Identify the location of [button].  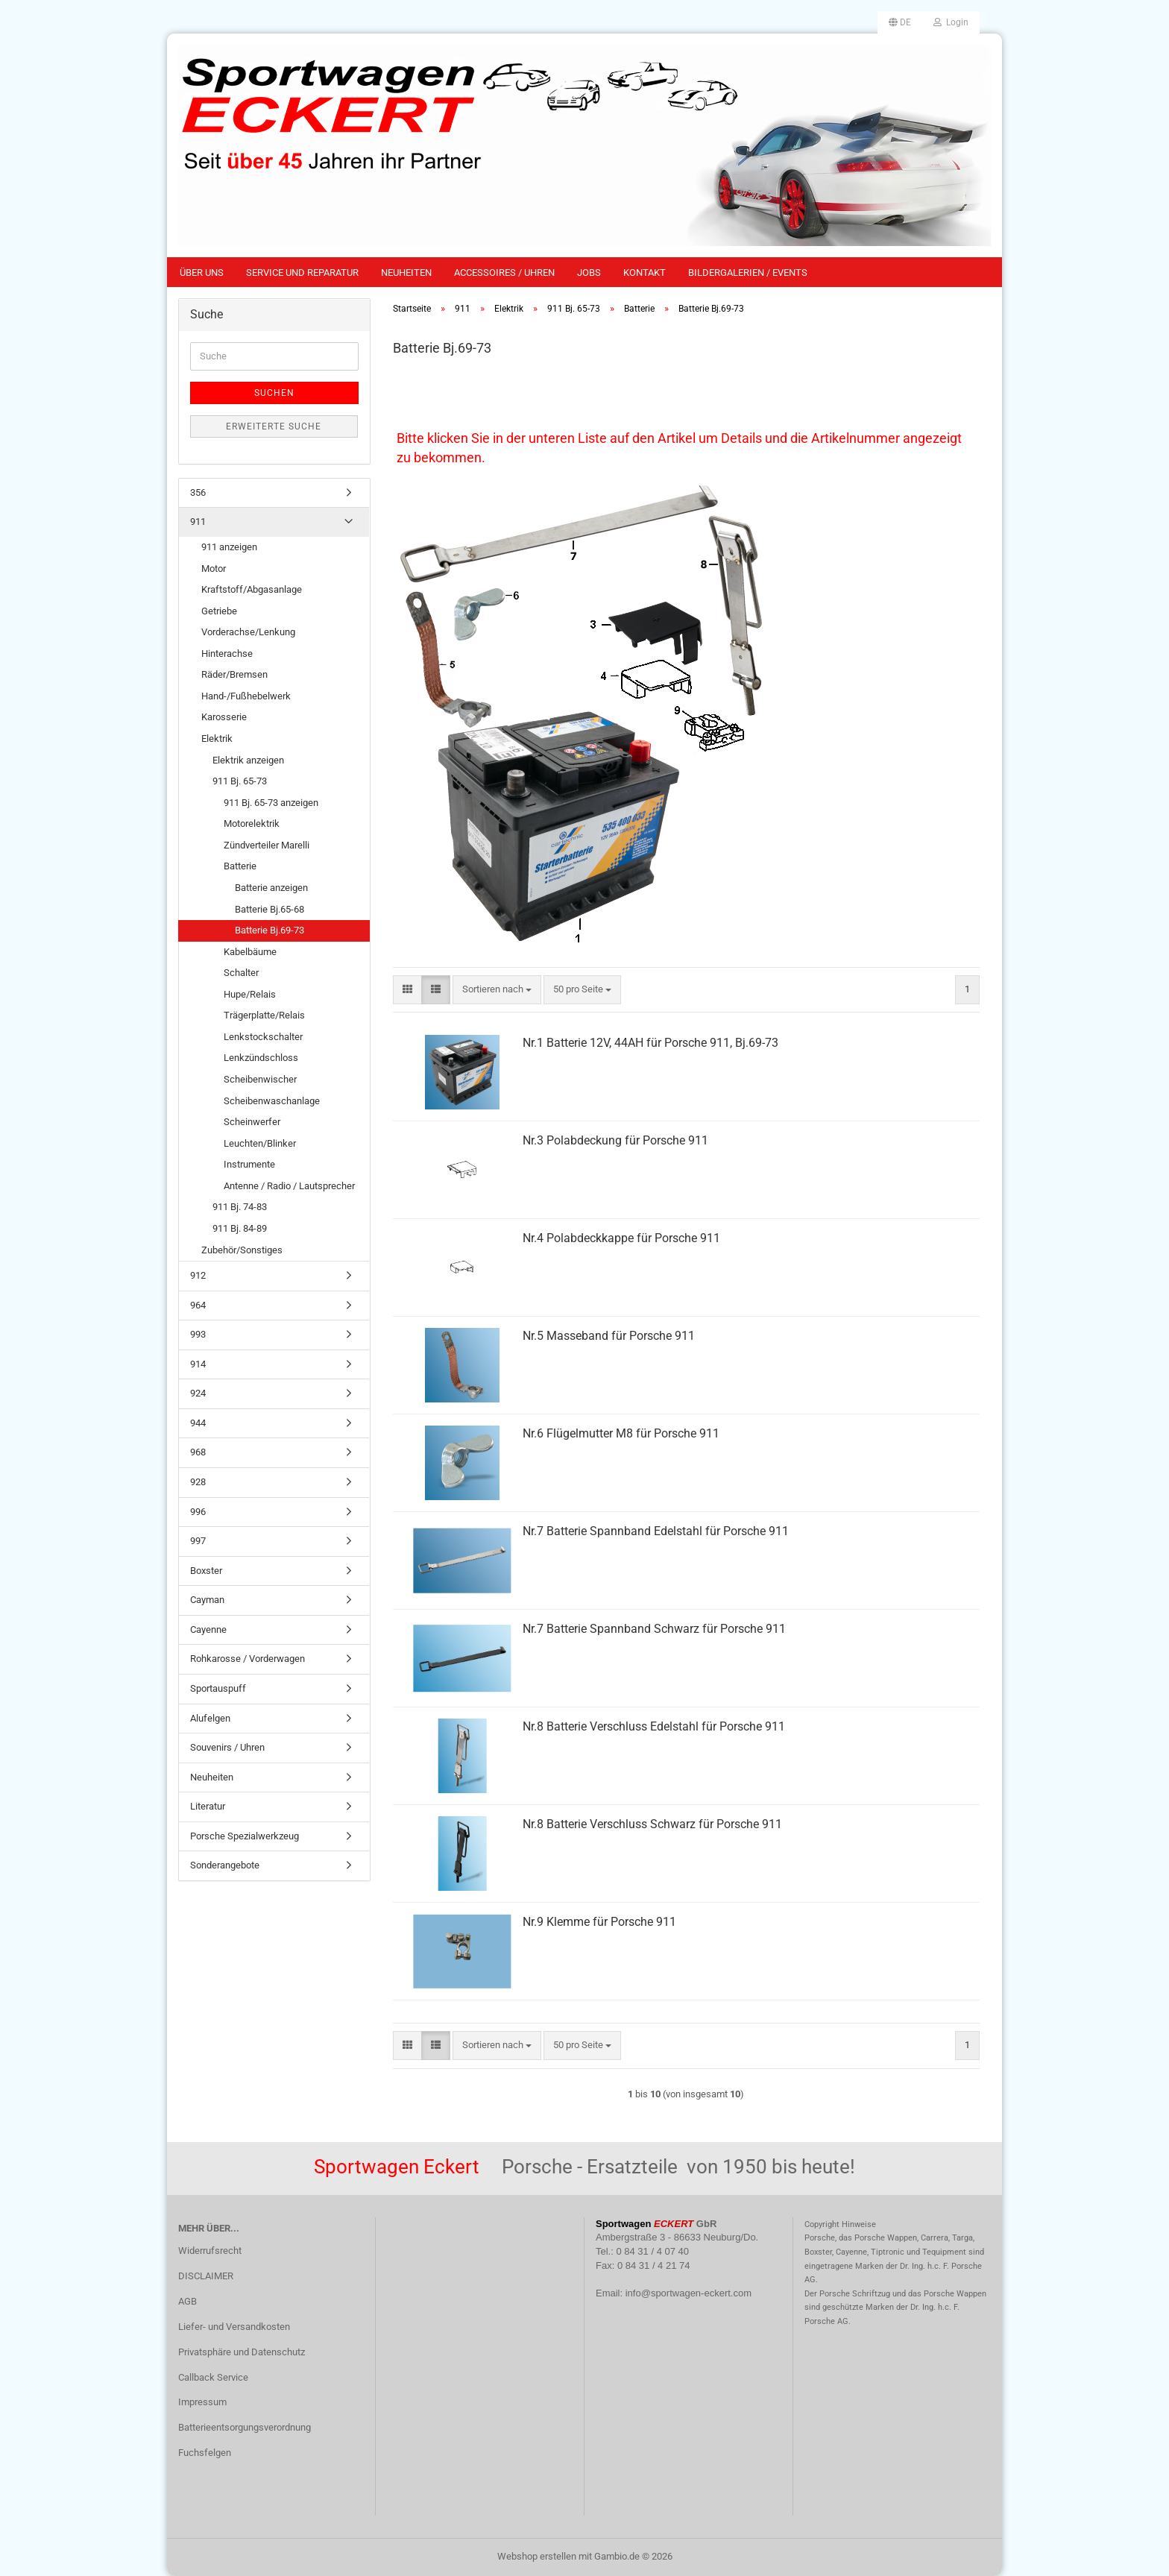
(899, 22).